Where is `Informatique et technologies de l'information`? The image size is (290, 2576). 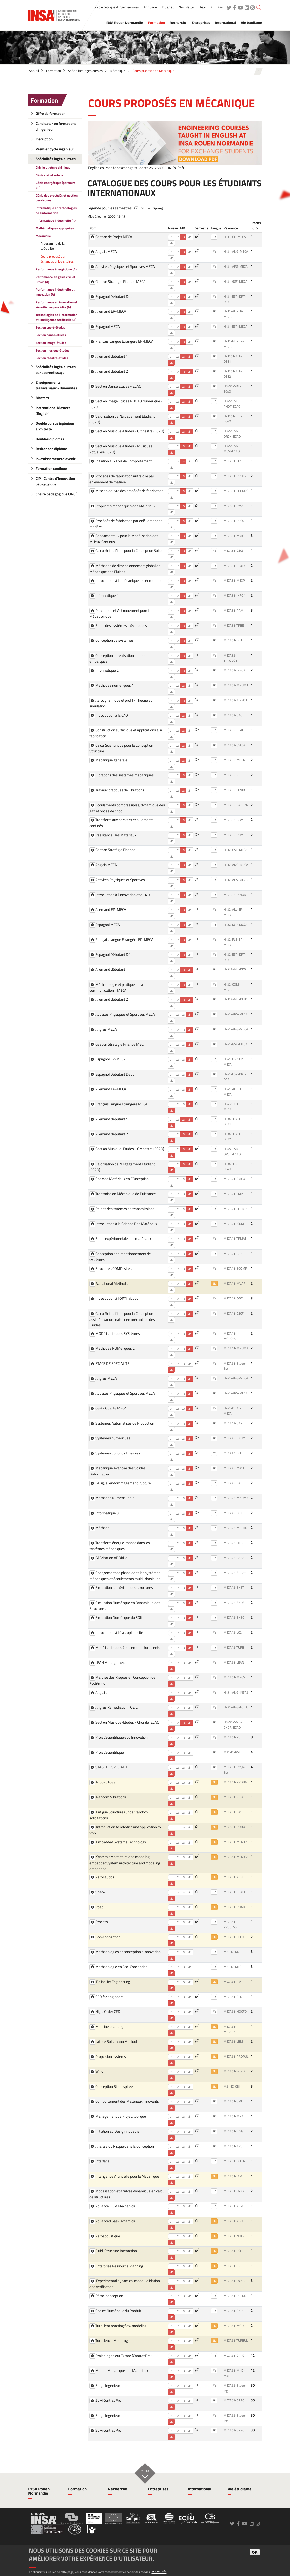 Informatique et technologies de l'information is located at coordinates (56, 210).